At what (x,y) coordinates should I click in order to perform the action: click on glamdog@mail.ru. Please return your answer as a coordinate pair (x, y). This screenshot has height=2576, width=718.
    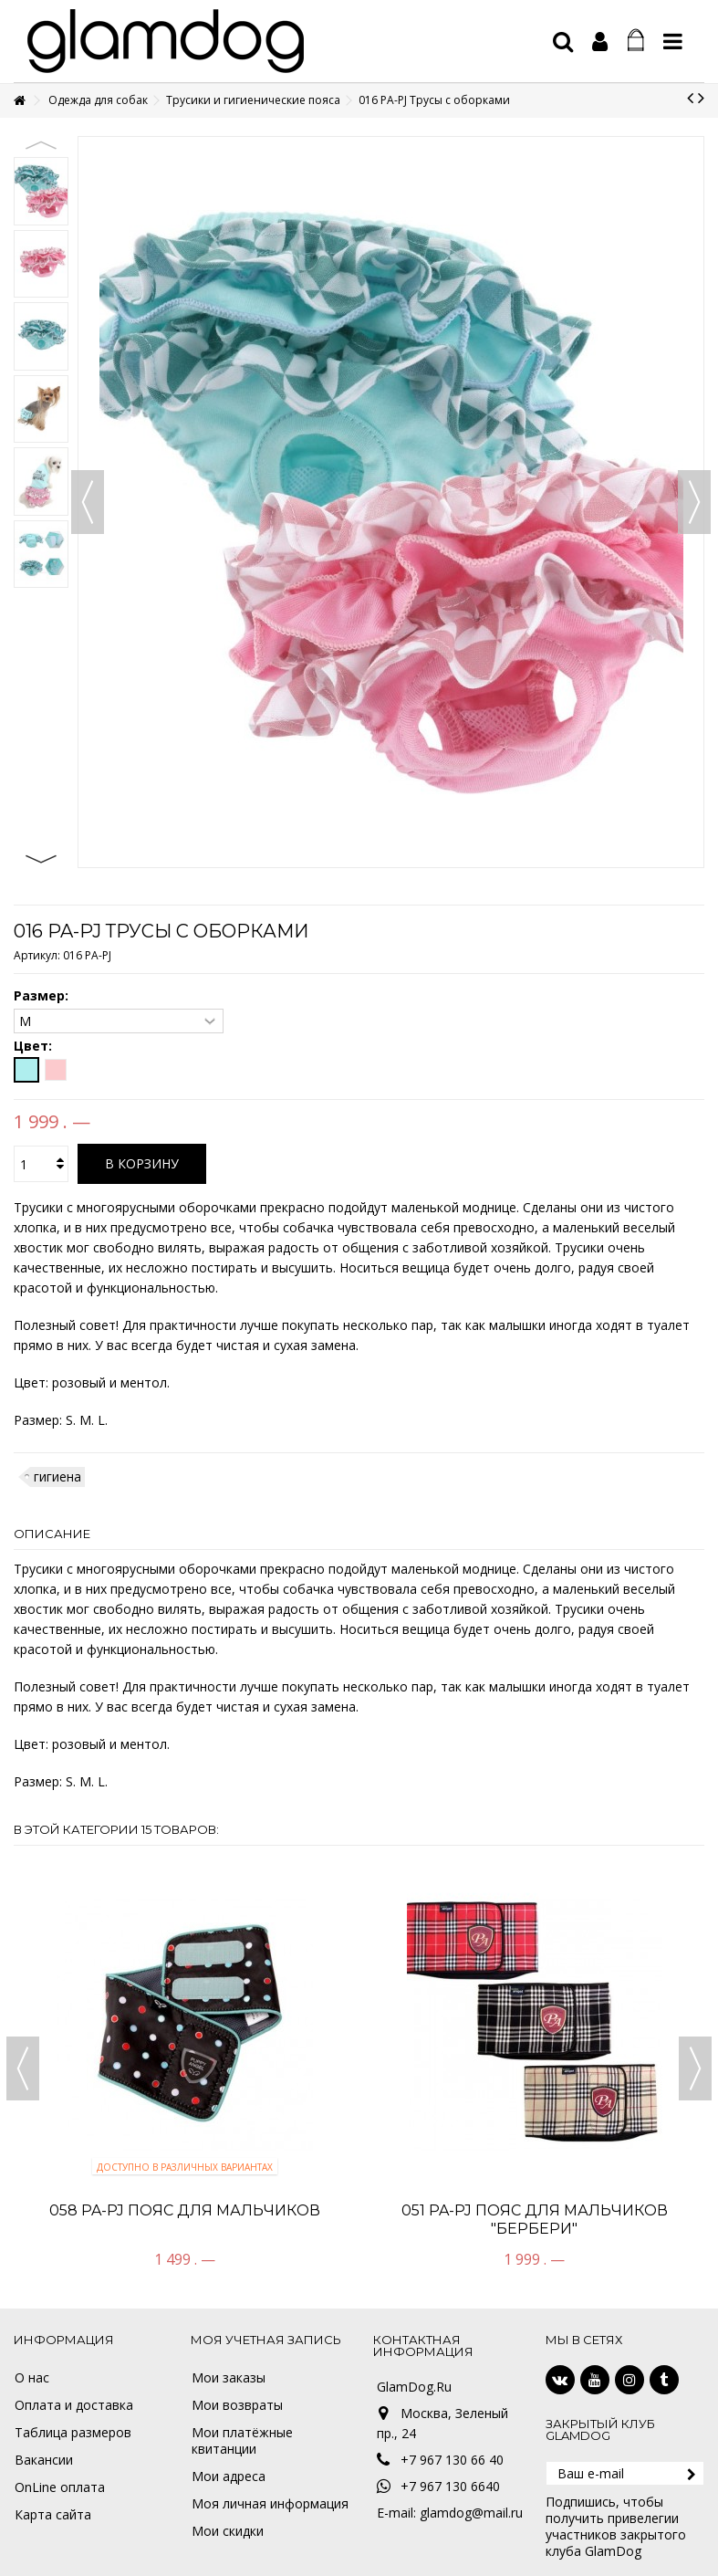
    Looking at the image, I should click on (471, 2512).